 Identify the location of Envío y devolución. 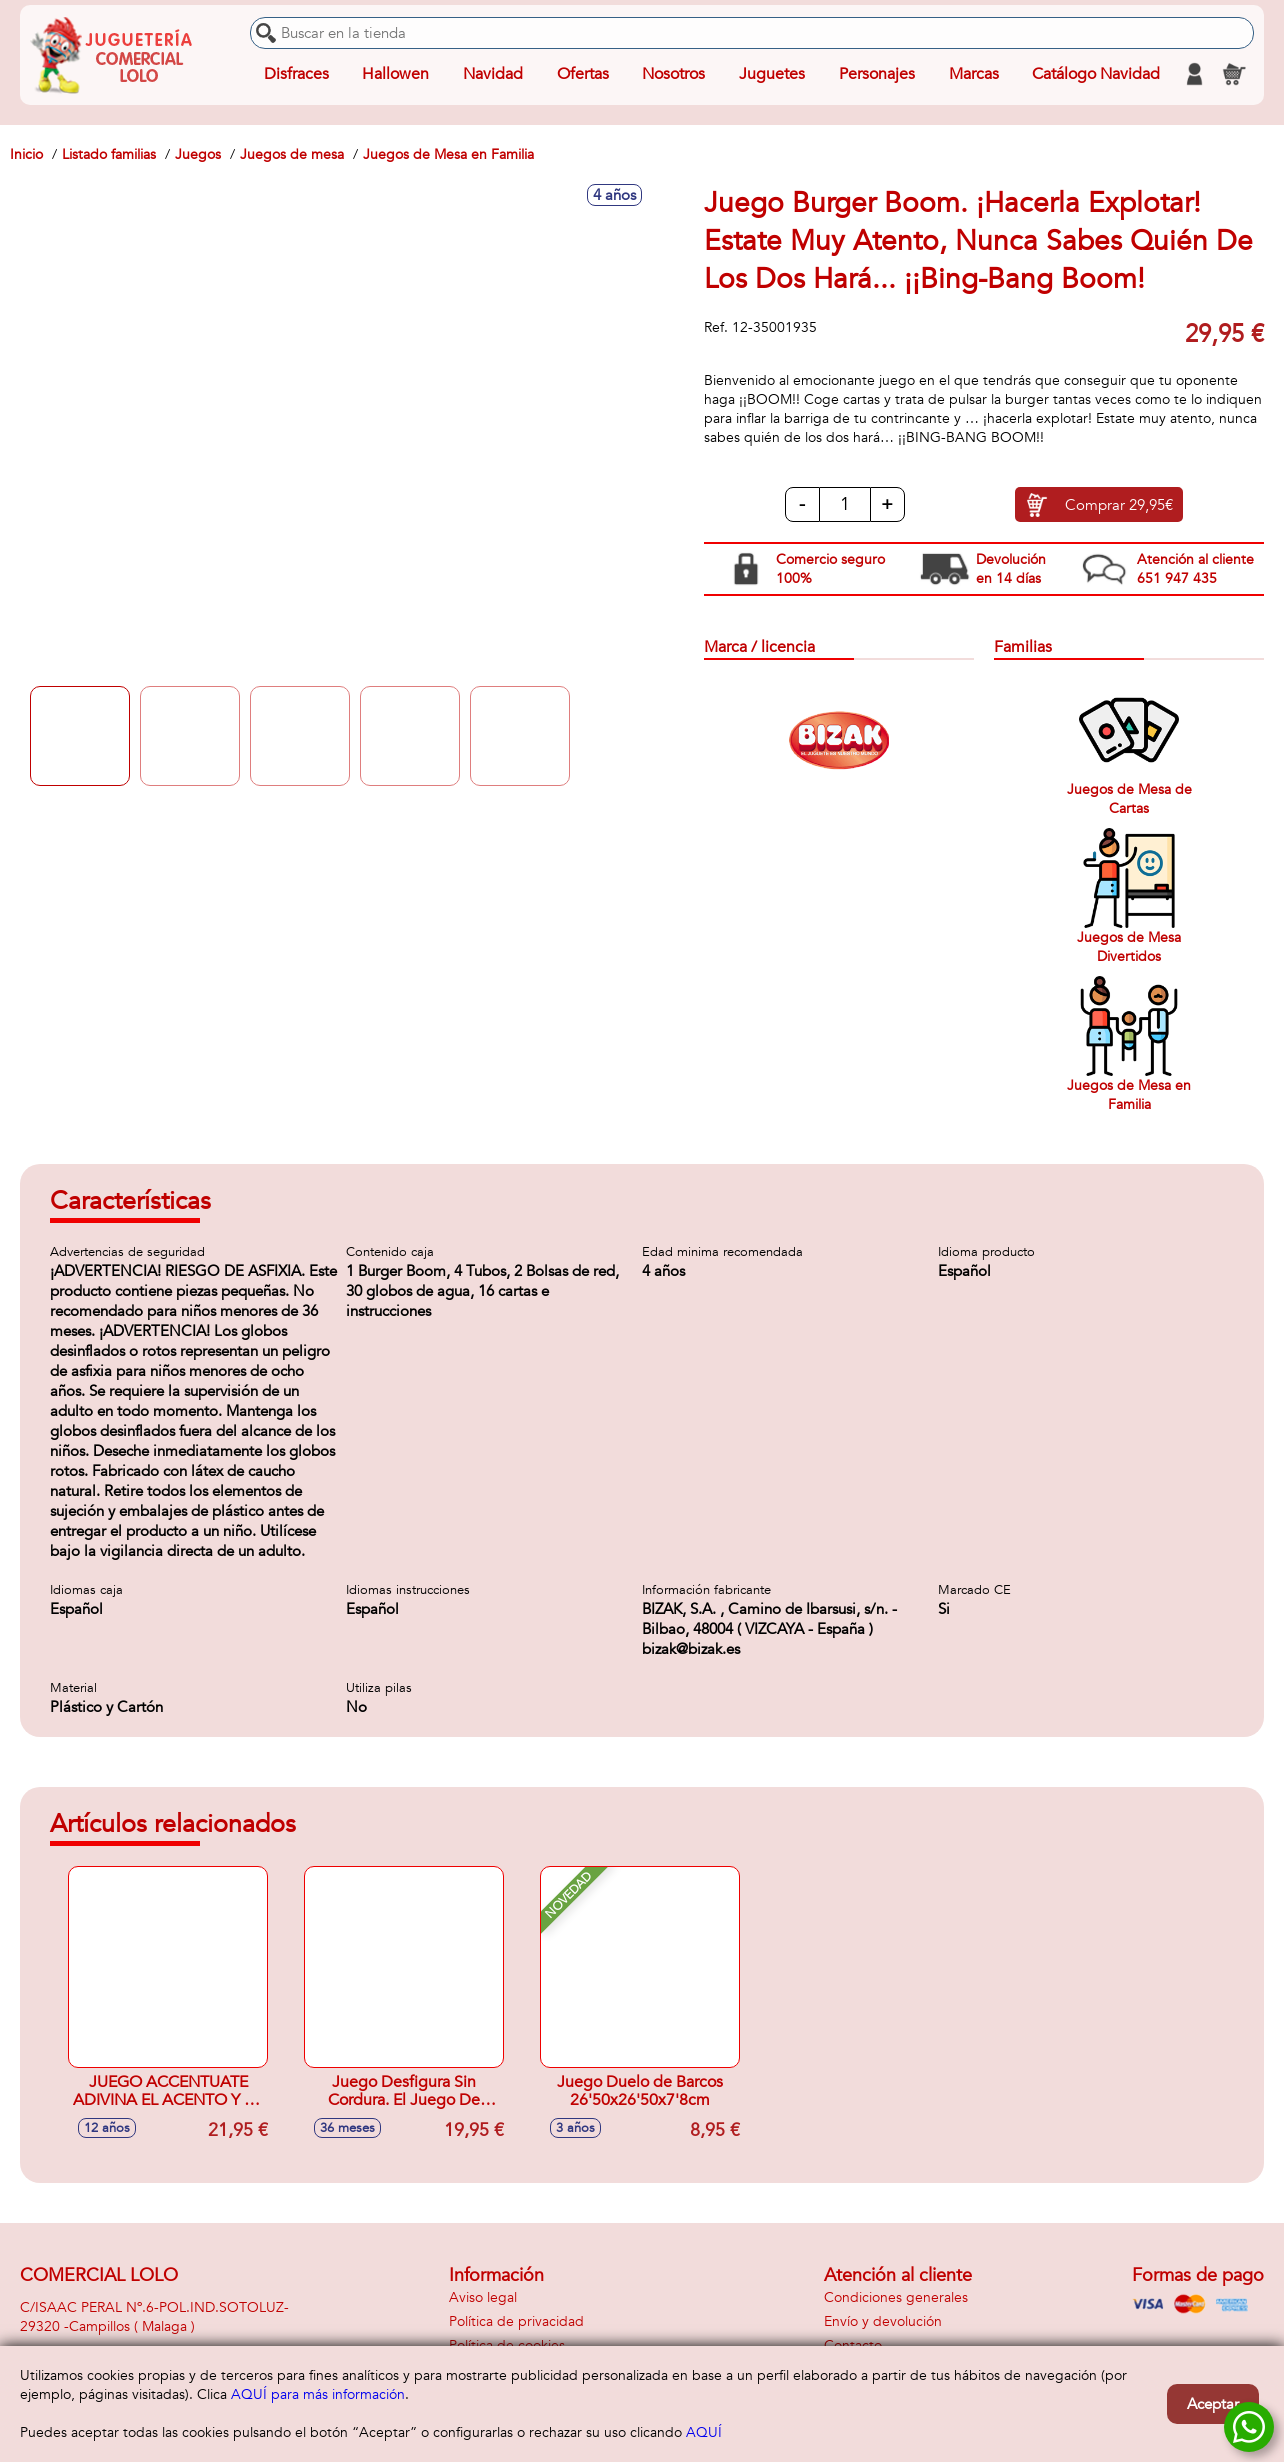
(883, 2321).